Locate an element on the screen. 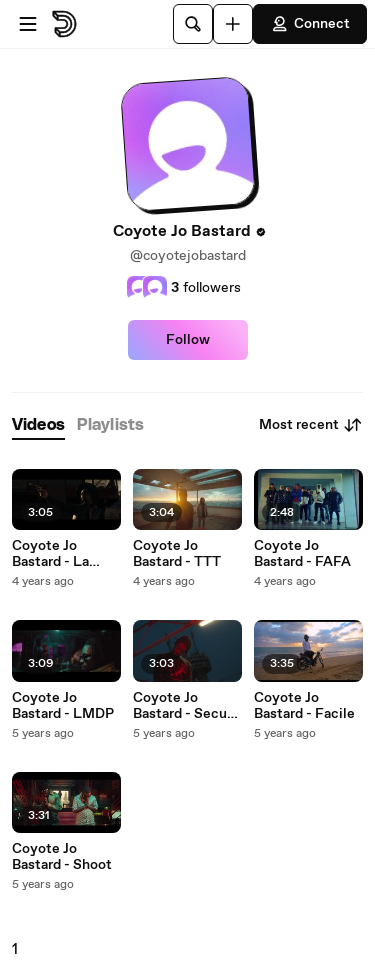 This screenshot has height=972, width=375. [Search] is located at coordinates (193, 24).